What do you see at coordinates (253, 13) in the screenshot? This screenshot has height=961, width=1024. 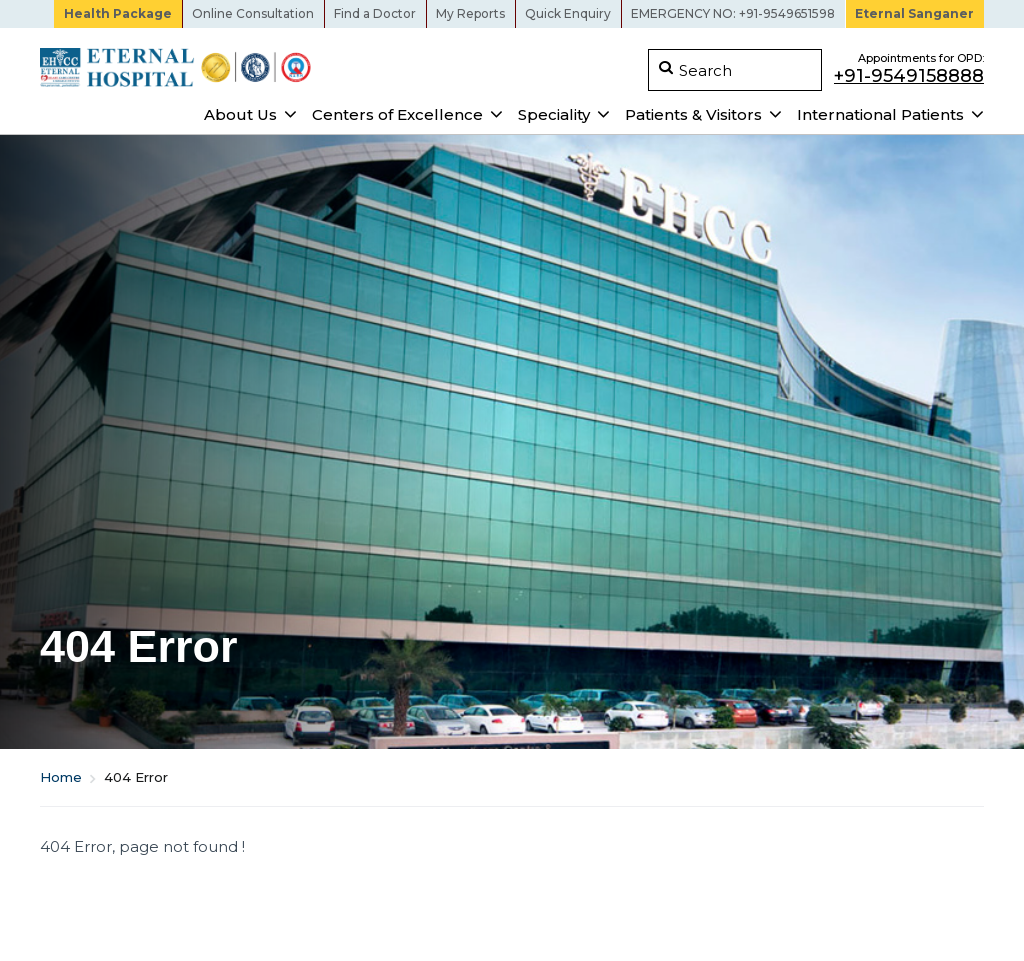 I see `Online Consultation` at bounding box center [253, 13].